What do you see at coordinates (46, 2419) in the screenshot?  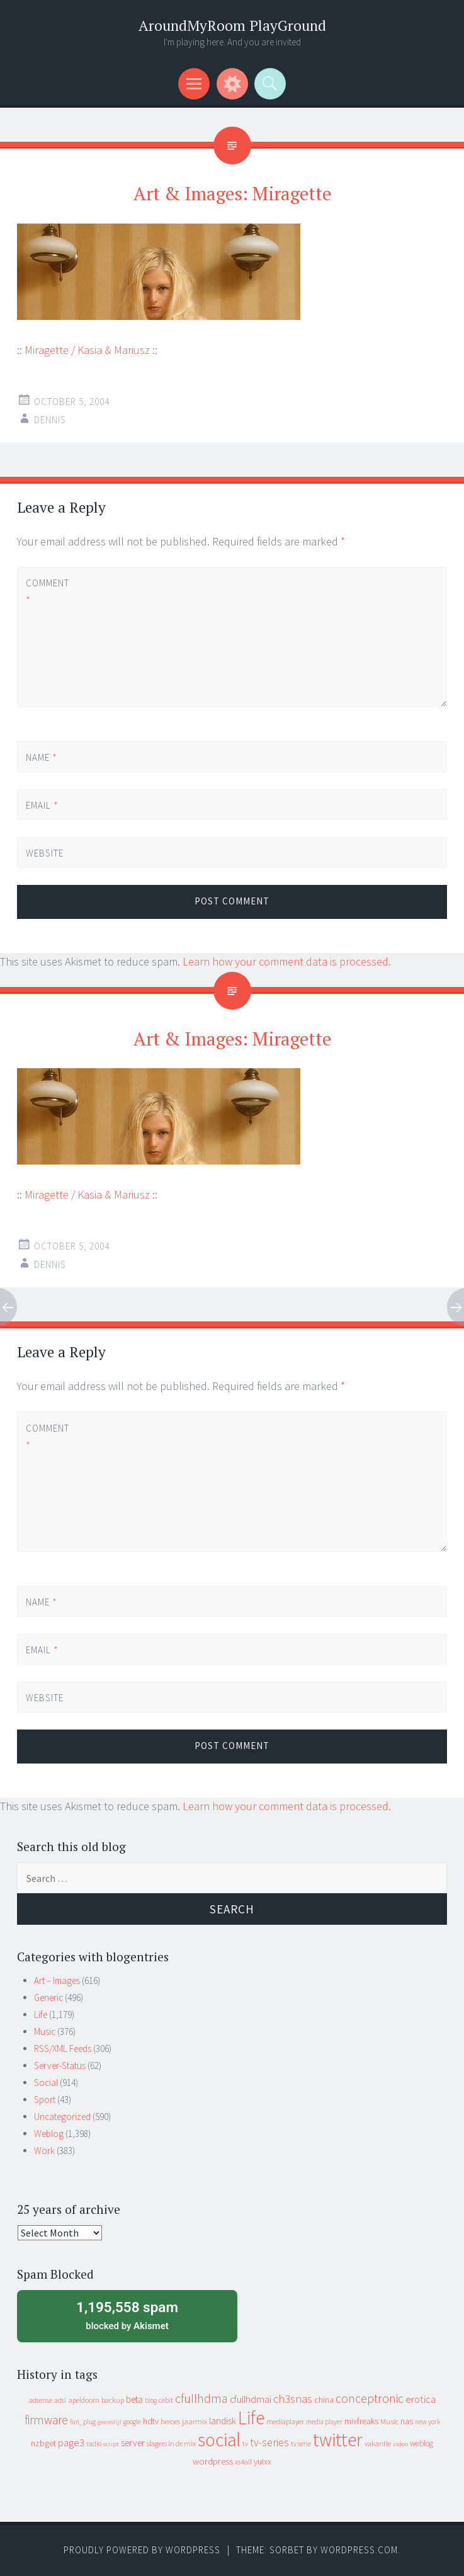 I see `firmware [firmware (66 items)]` at bounding box center [46, 2419].